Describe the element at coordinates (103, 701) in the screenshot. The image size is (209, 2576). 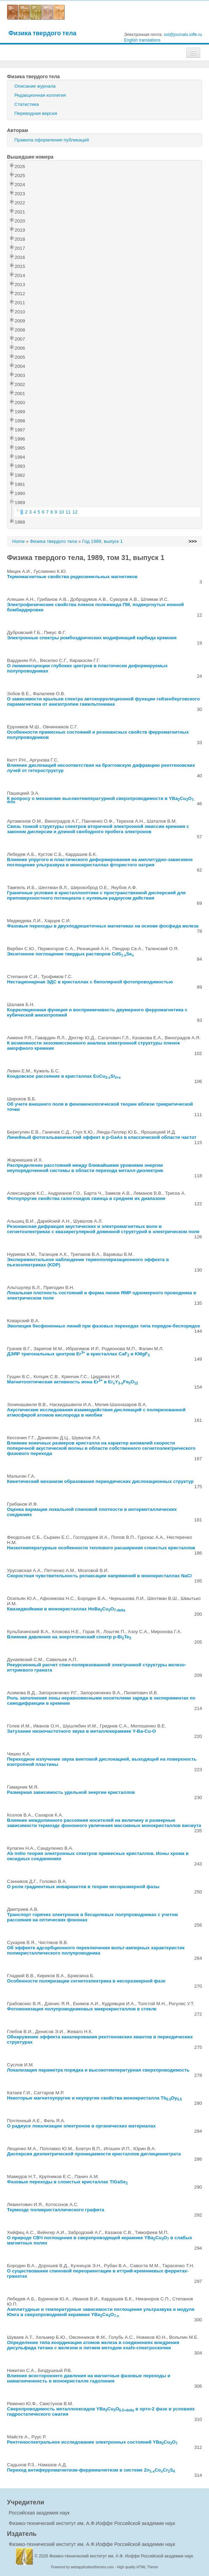
I see `О зависимости крыльев спектра автокорреляционной функции гейзенберговского парамагнетика от анизотропии гамильтониана` at that location.